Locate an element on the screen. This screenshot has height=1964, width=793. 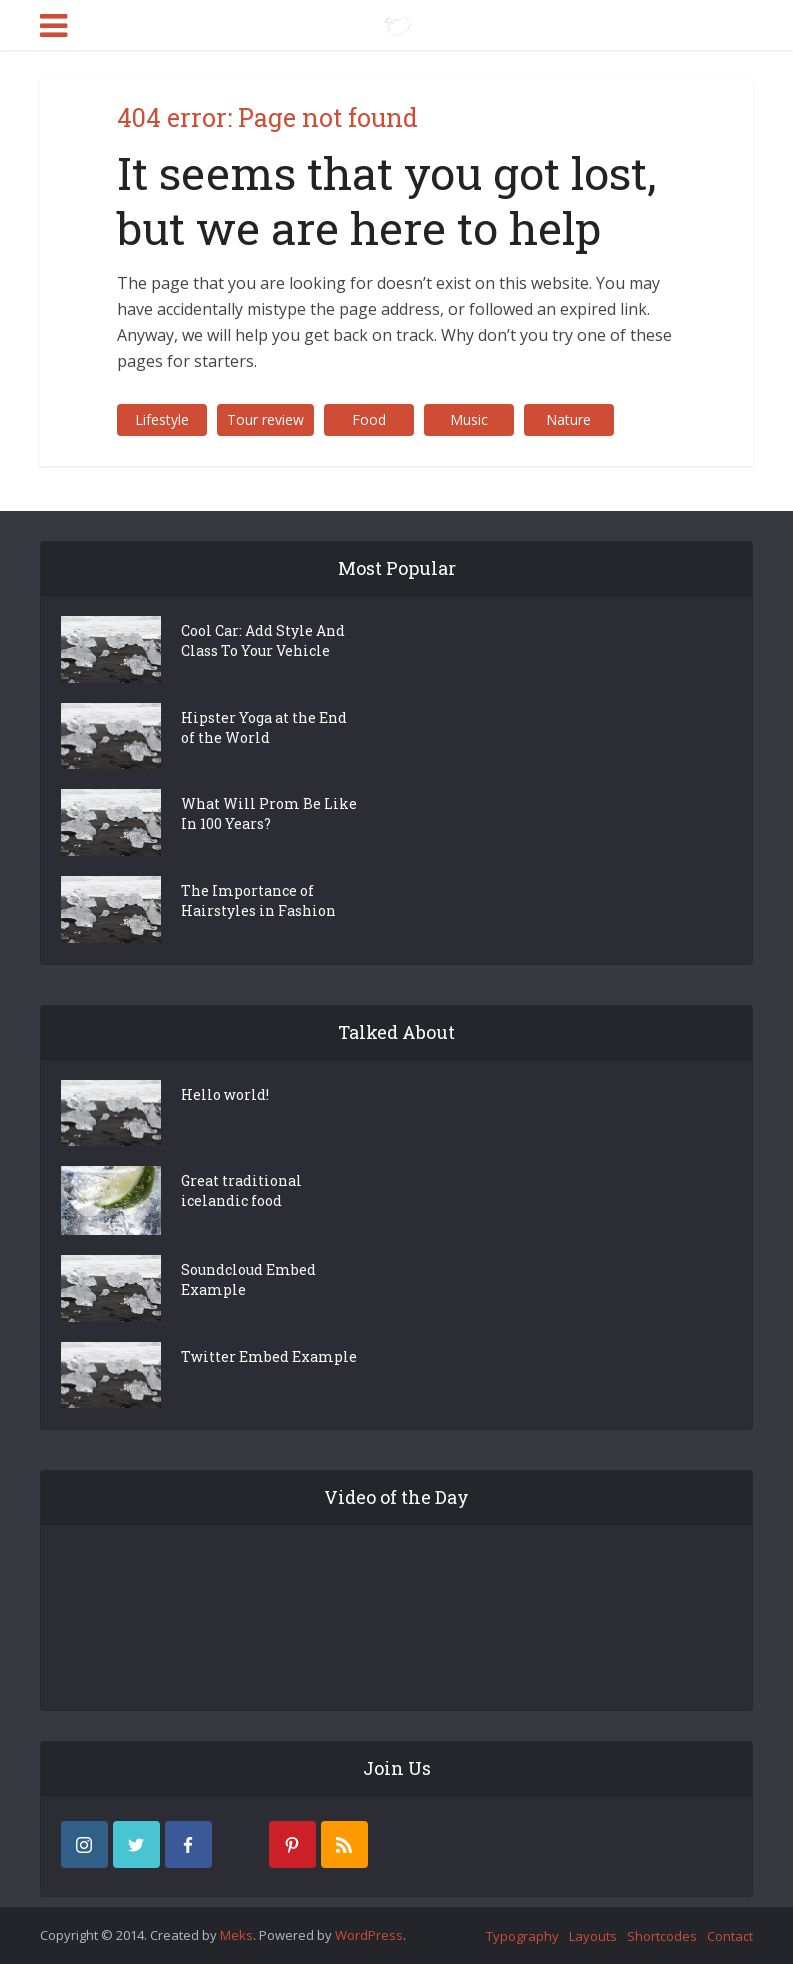
Tour review is located at coordinates (265, 419).